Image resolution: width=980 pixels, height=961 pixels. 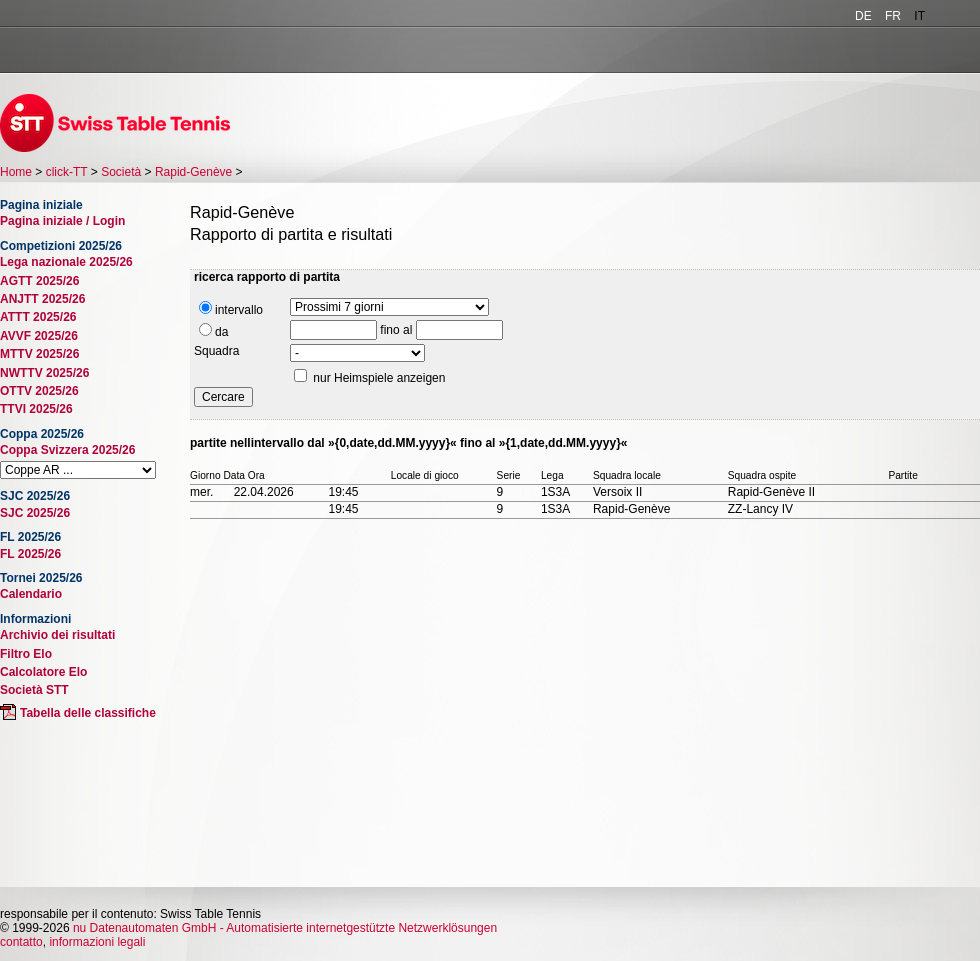 I want to click on Società, so click(x=121, y=172).